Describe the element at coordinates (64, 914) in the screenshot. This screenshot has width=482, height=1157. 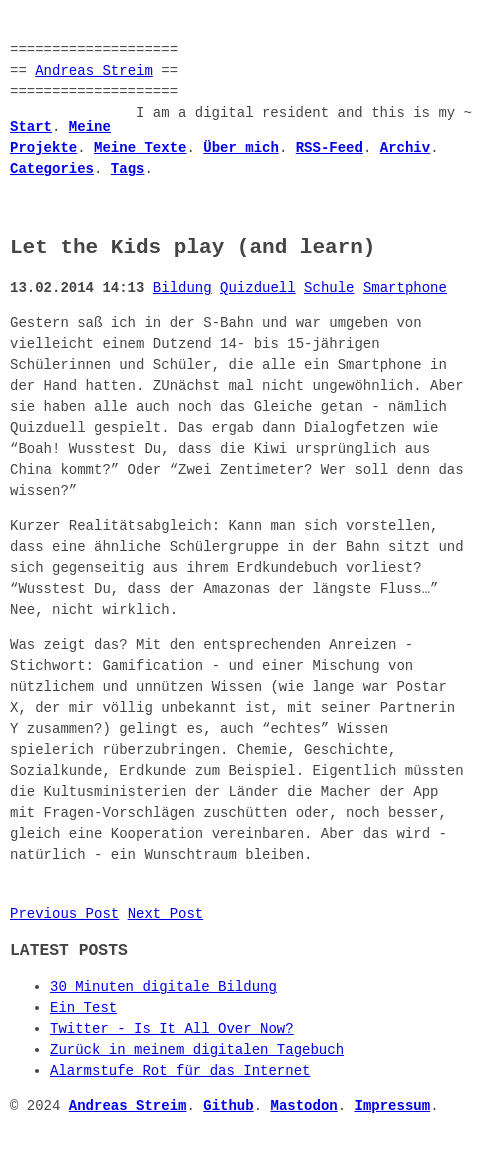
I see `Previous Post` at that location.